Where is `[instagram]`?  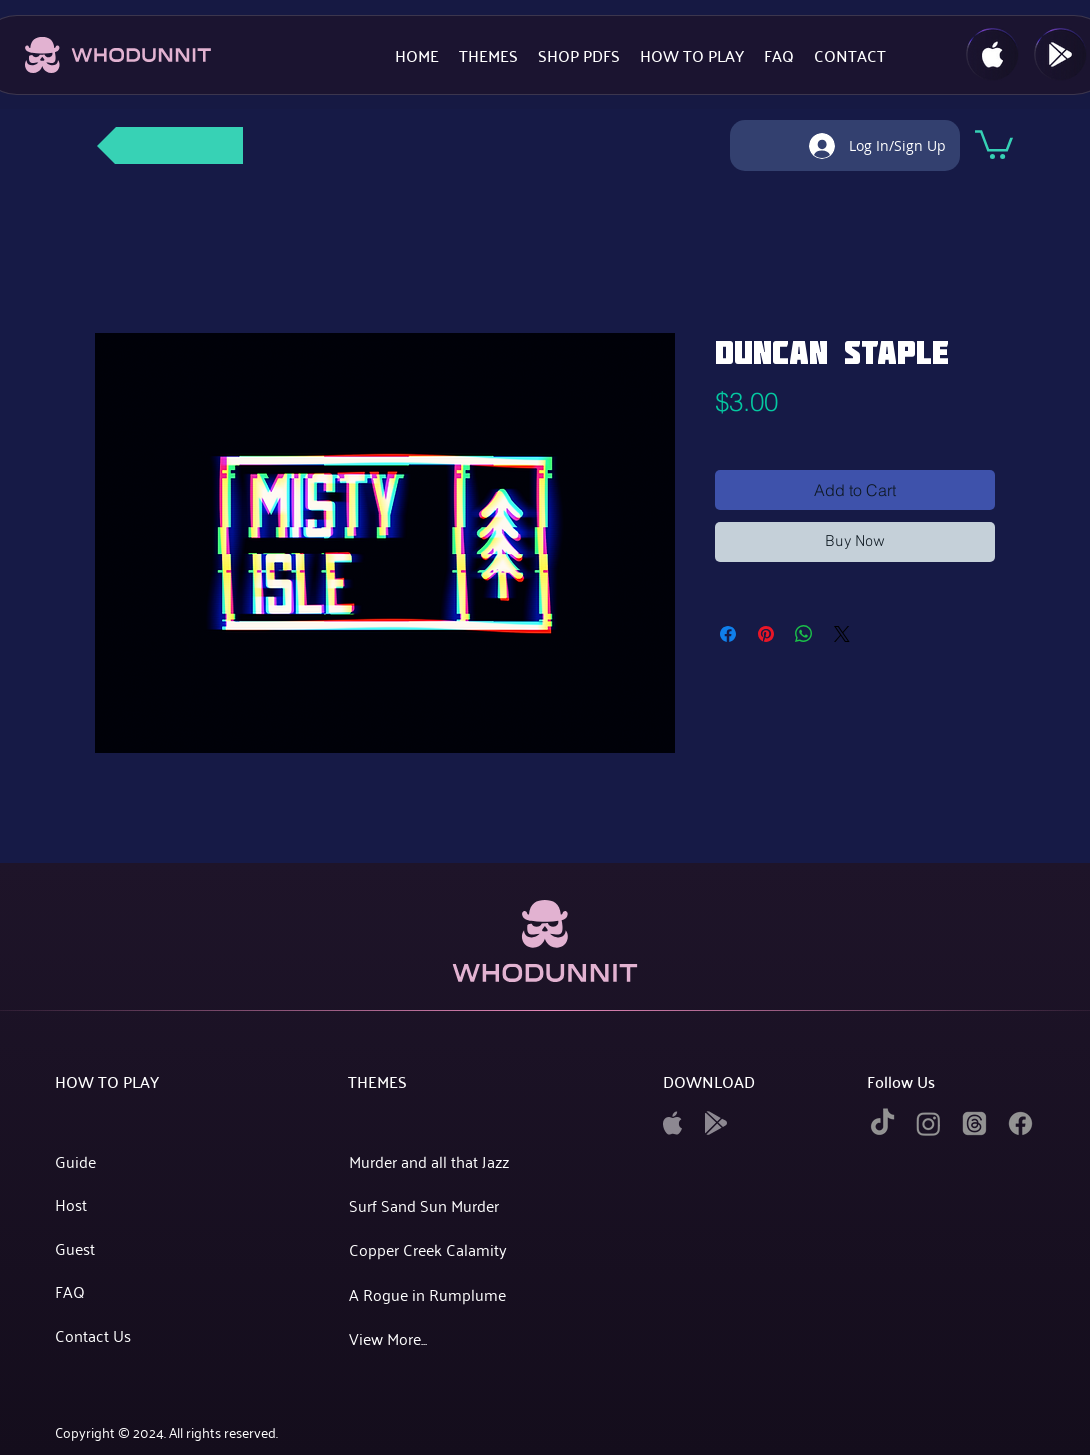 [instagram] is located at coordinates (928, 1123).